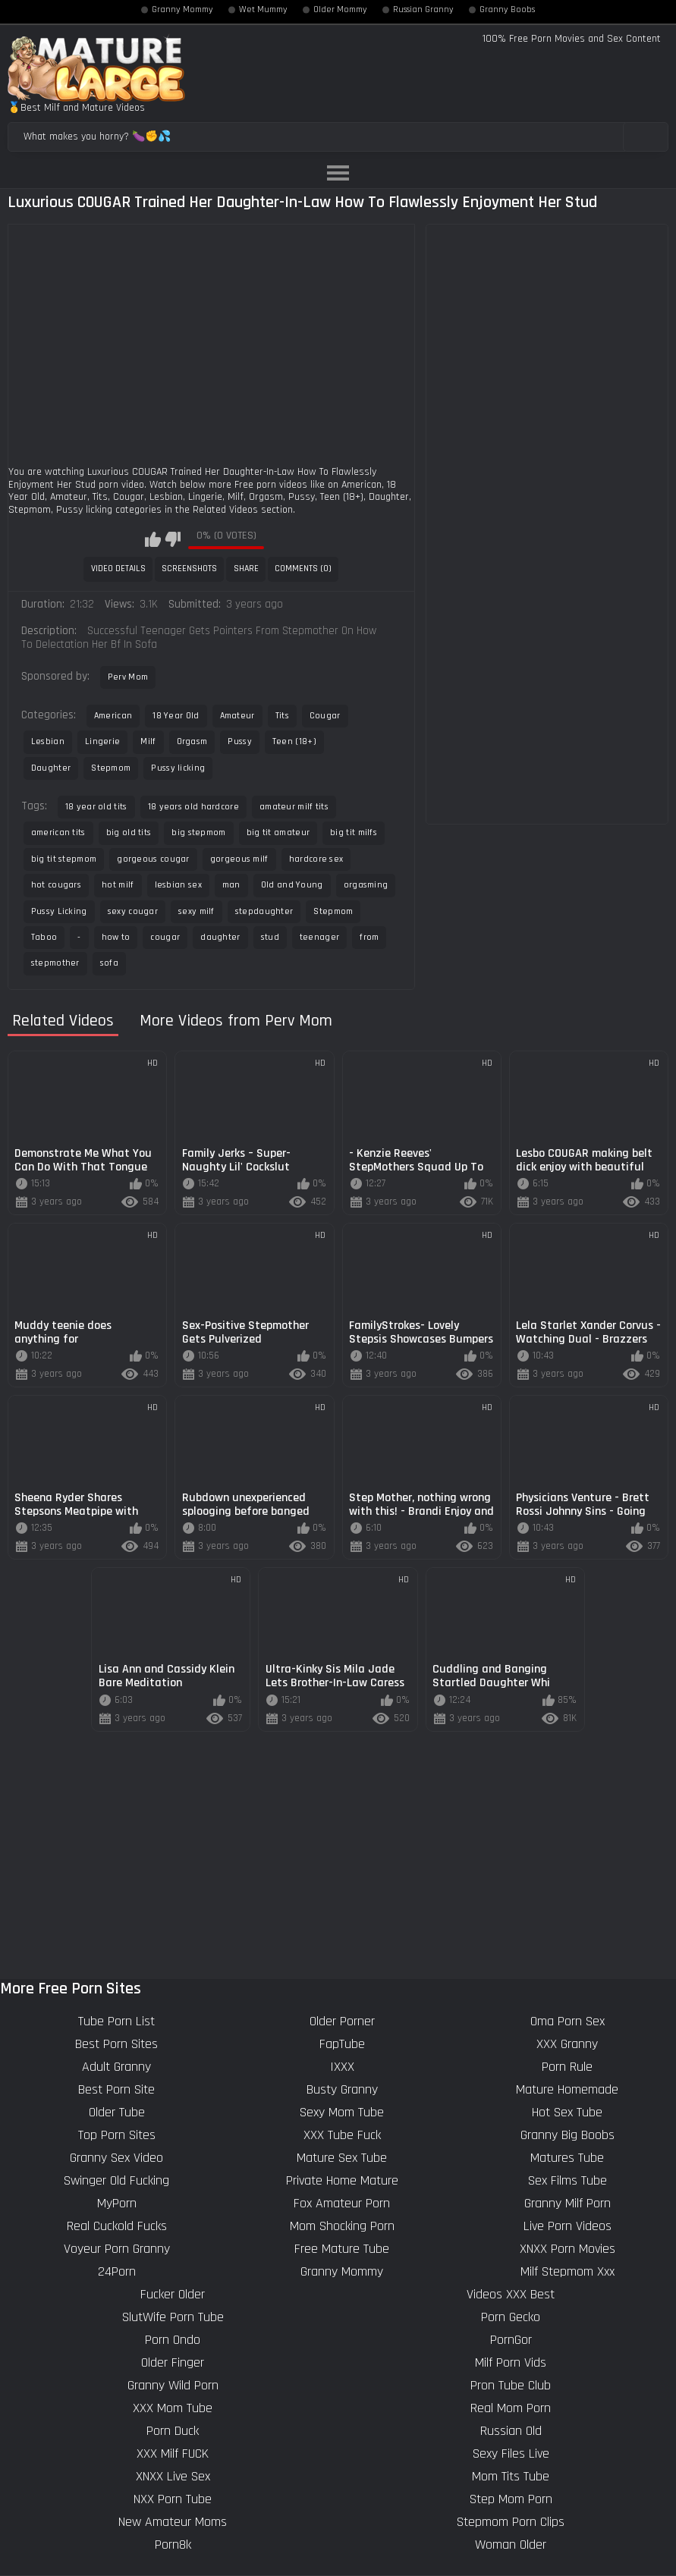 The image size is (676, 2576). I want to click on Real Cuckold Fucks, so click(117, 2226).